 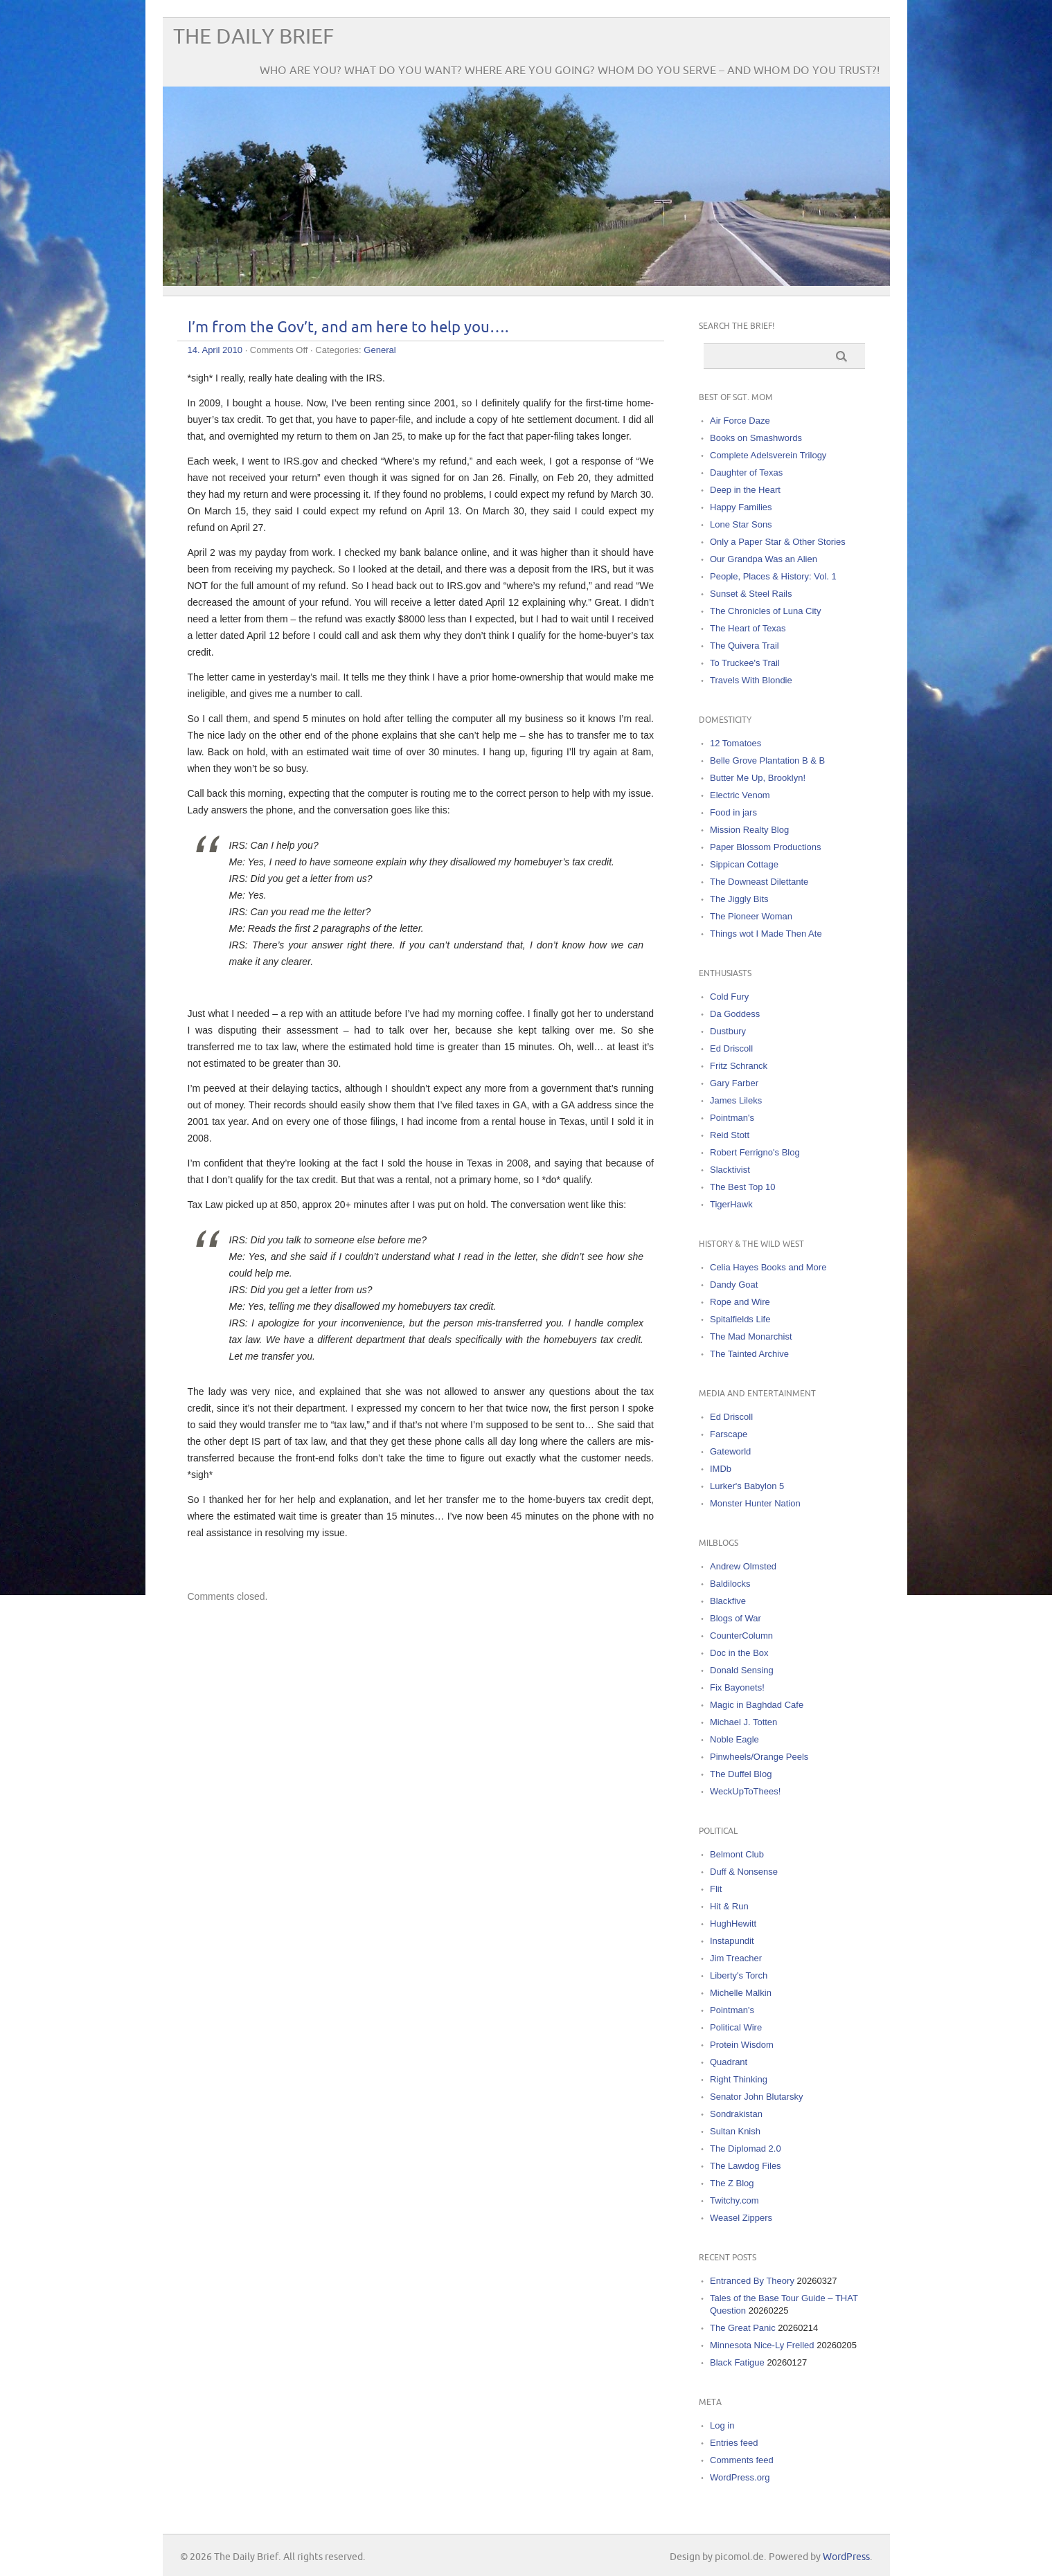 I want to click on Doc in the Box, so click(x=739, y=1653).